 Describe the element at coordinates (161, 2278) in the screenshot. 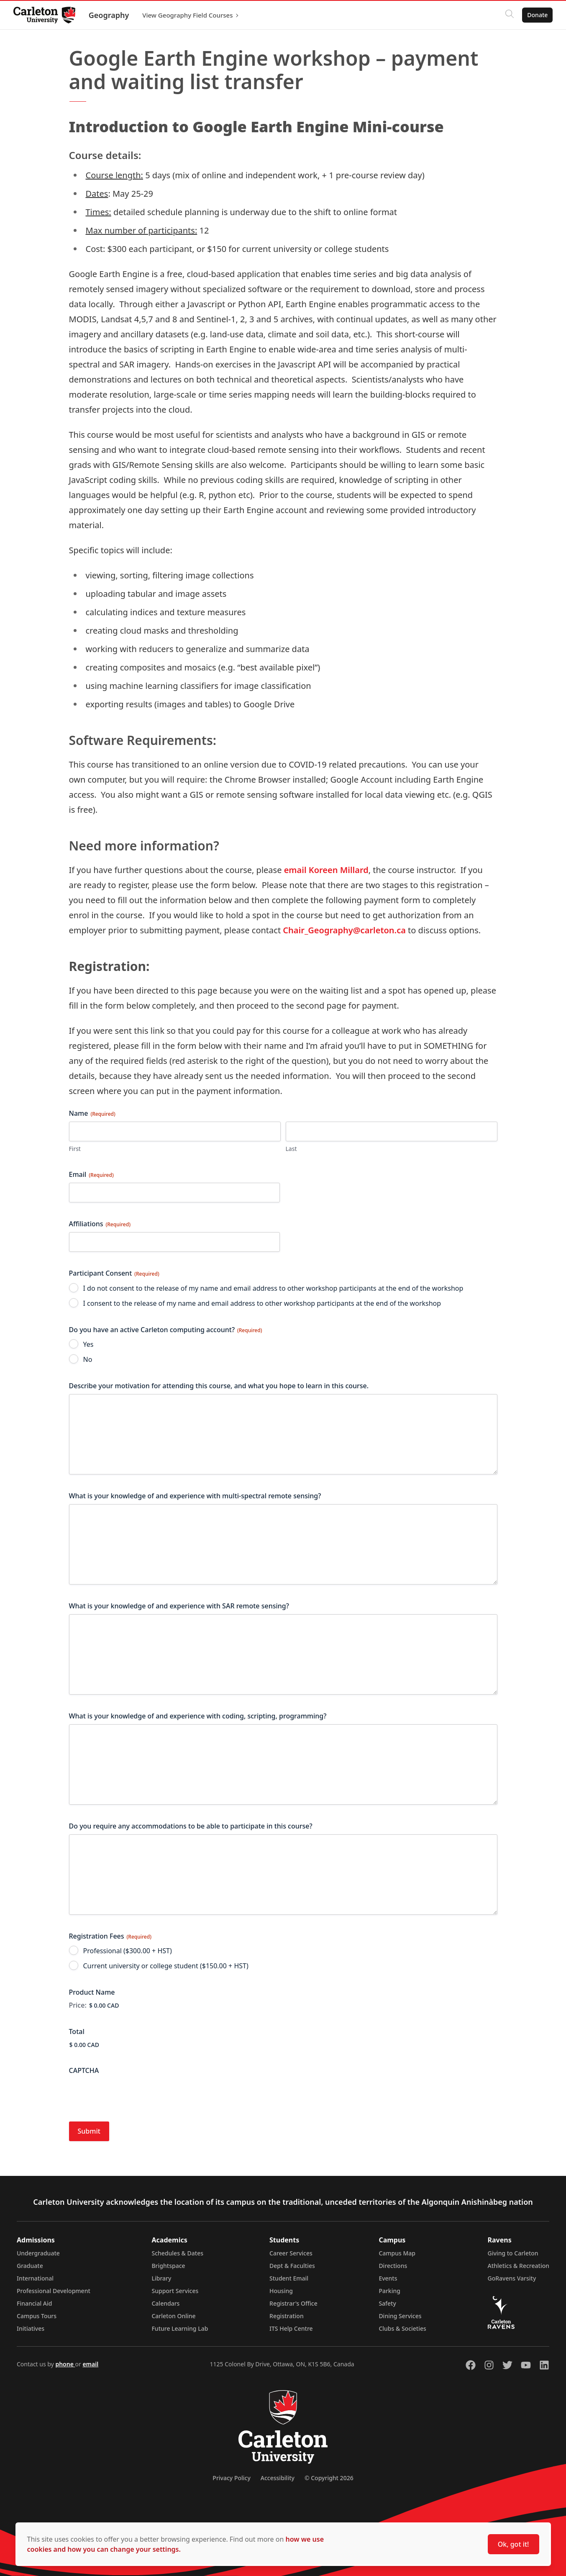

I see `Library` at that location.